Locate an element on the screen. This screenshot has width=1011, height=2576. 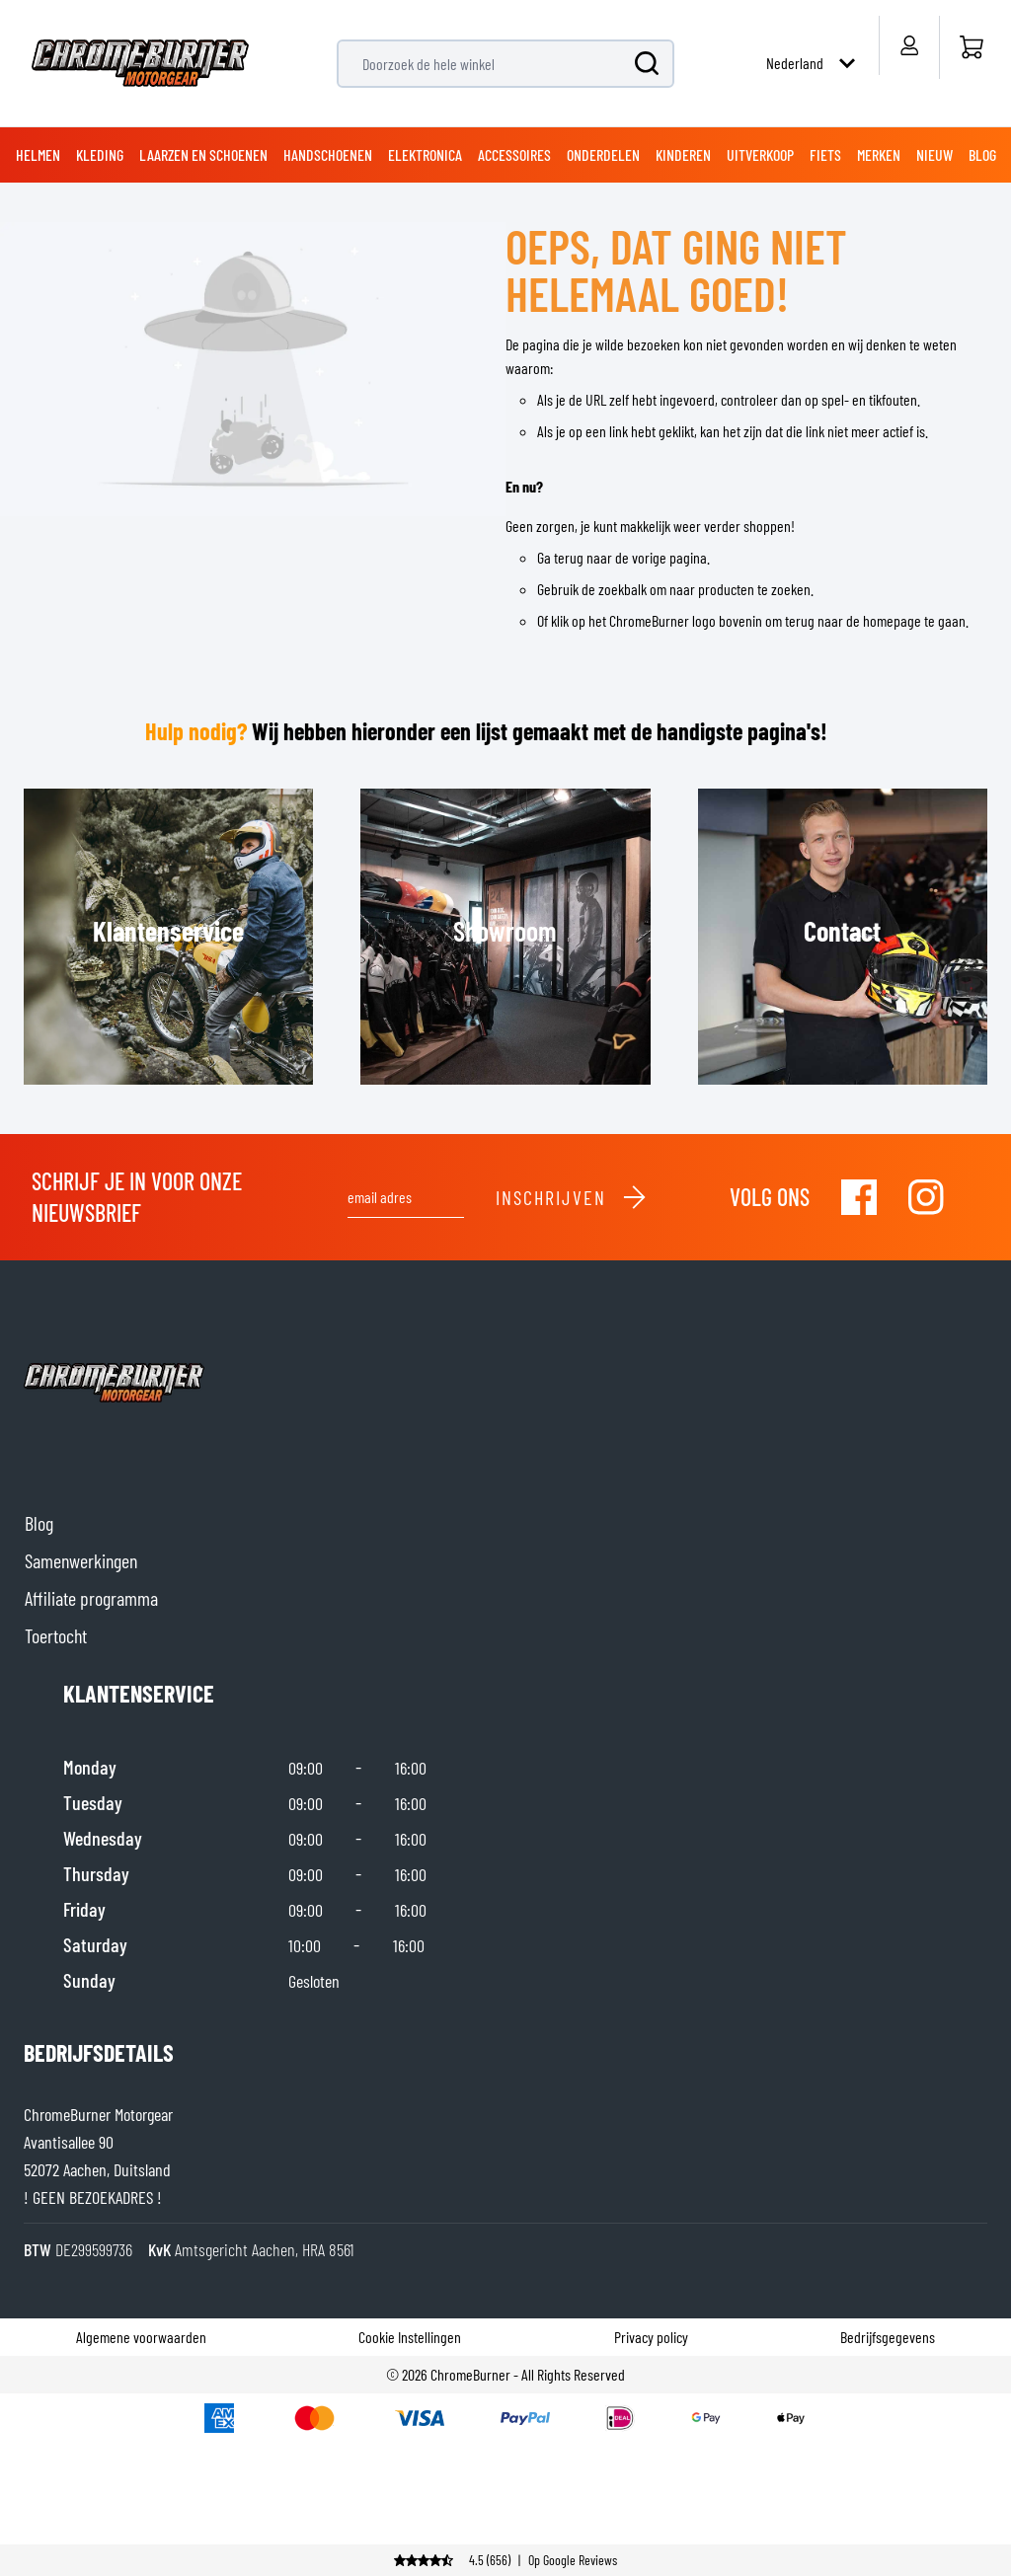
Privacy policy is located at coordinates (651, 2336).